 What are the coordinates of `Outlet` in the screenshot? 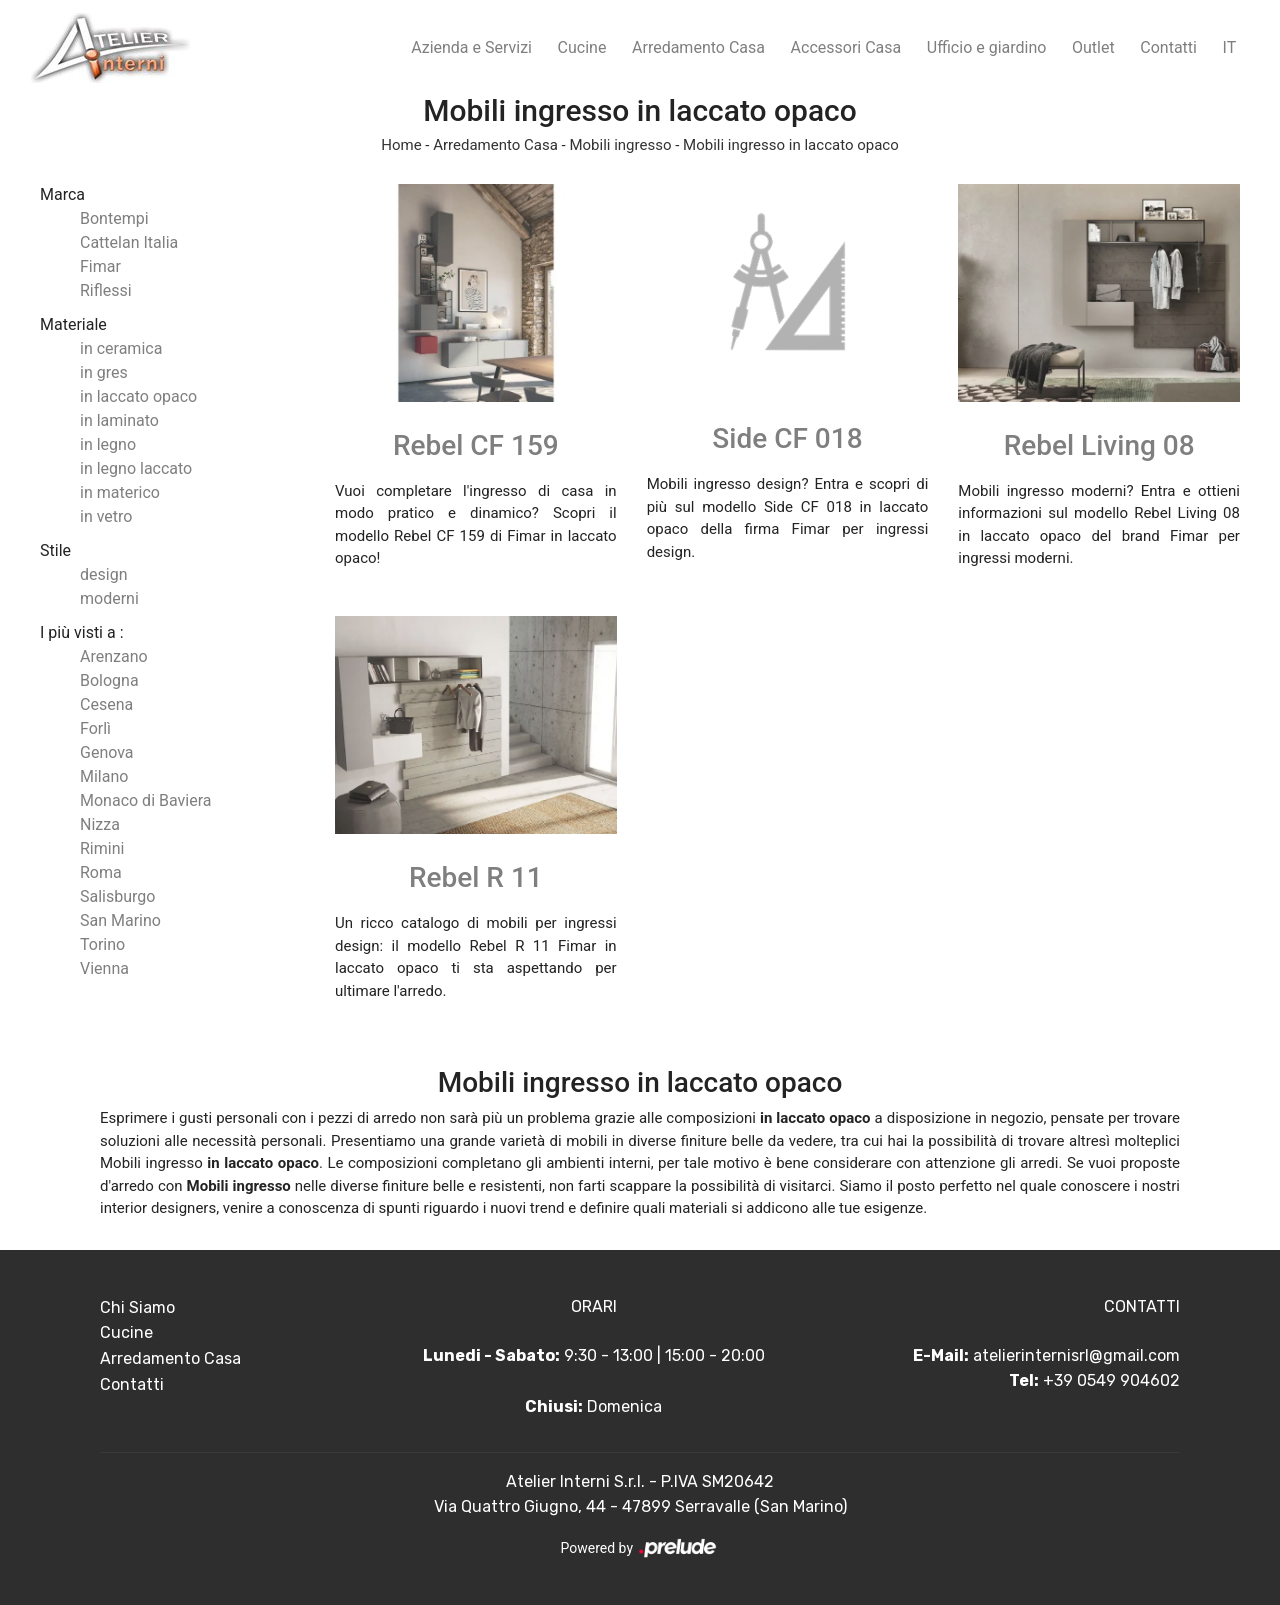 It's located at (1093, 47).